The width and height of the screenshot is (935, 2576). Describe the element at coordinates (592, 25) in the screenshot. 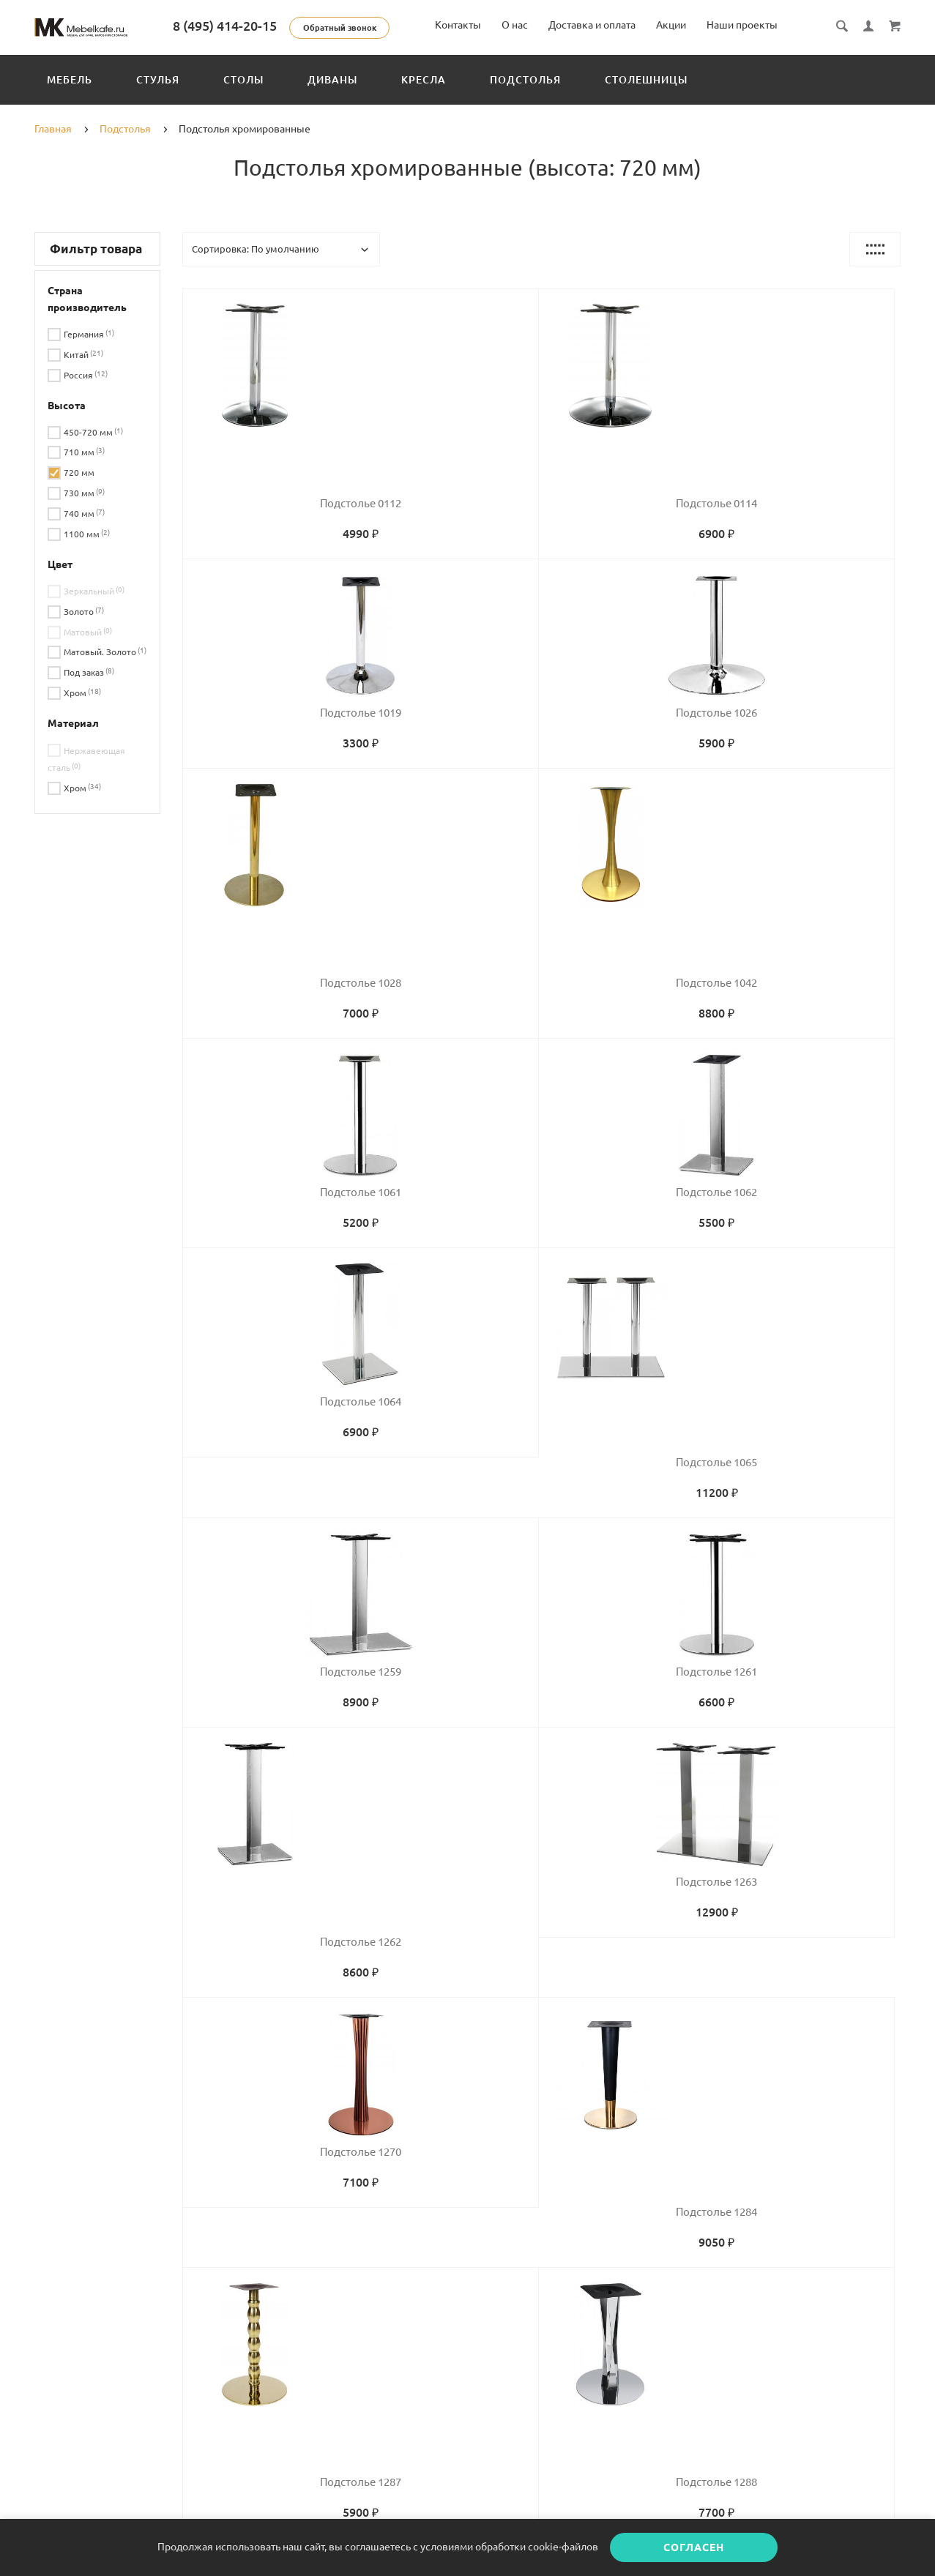

I see `Доставка и оплата` at that location.